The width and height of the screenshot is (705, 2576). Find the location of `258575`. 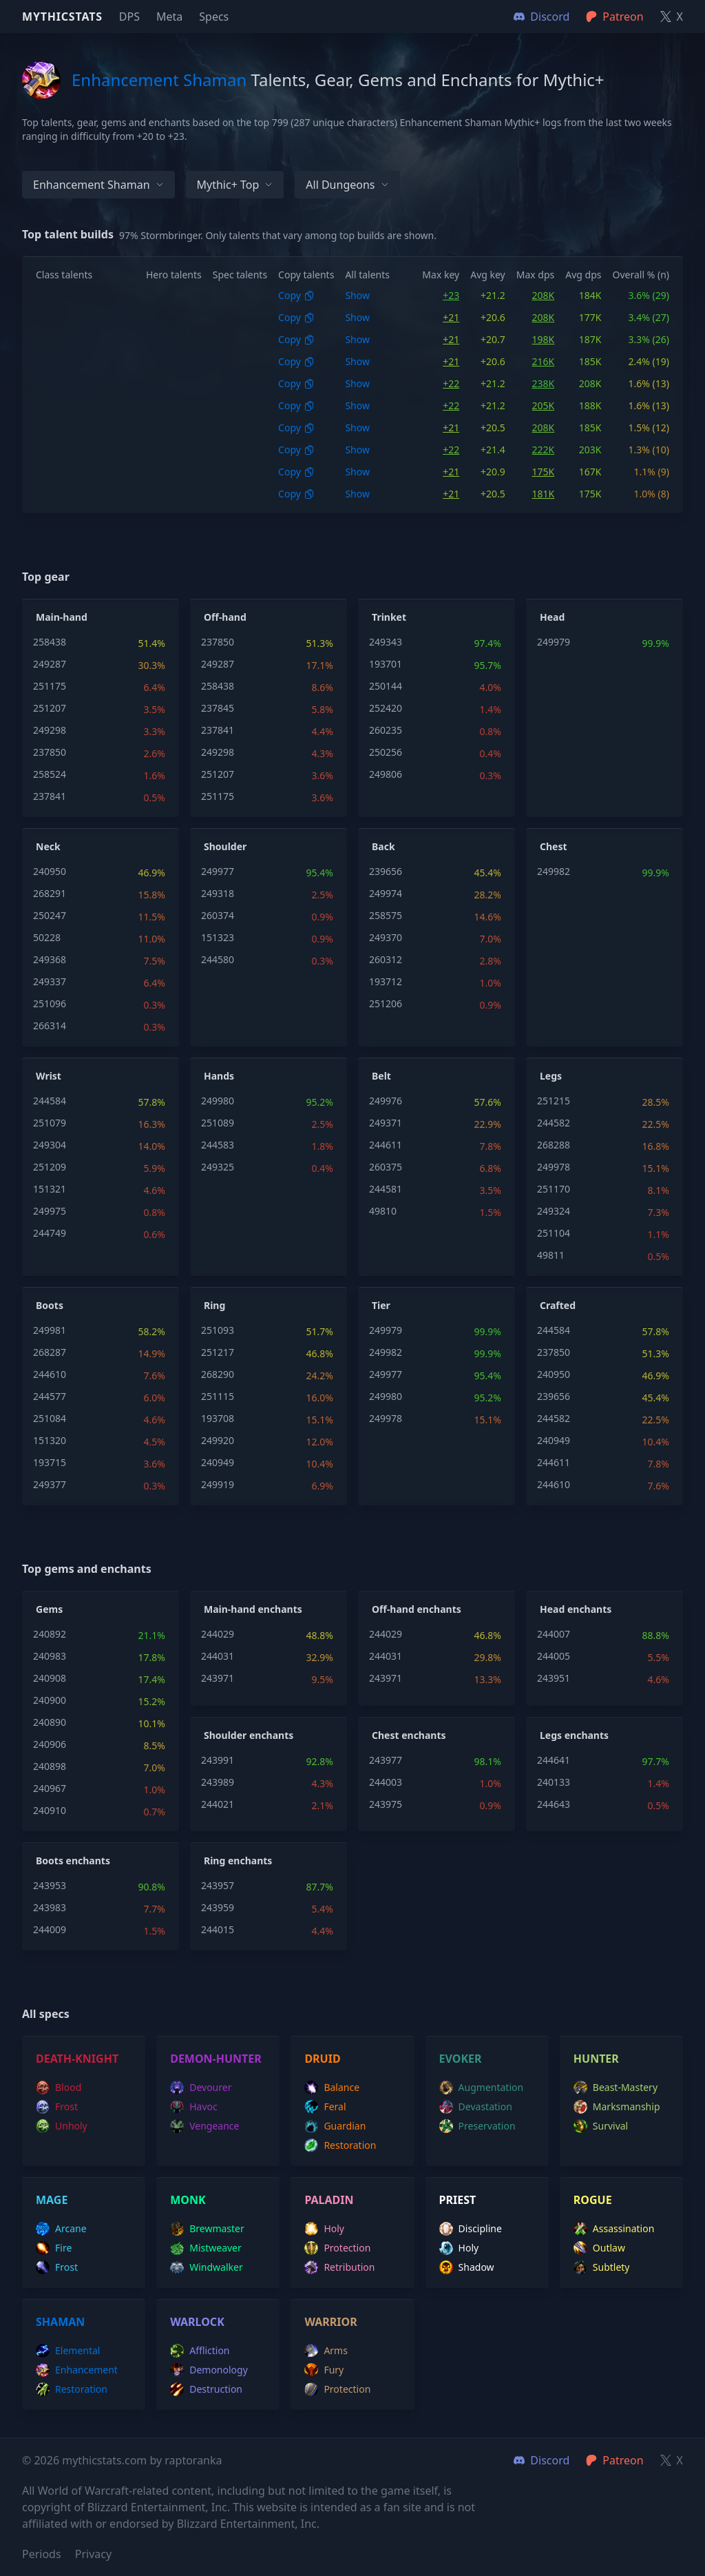

258575 is located at coordinates (385, 915).